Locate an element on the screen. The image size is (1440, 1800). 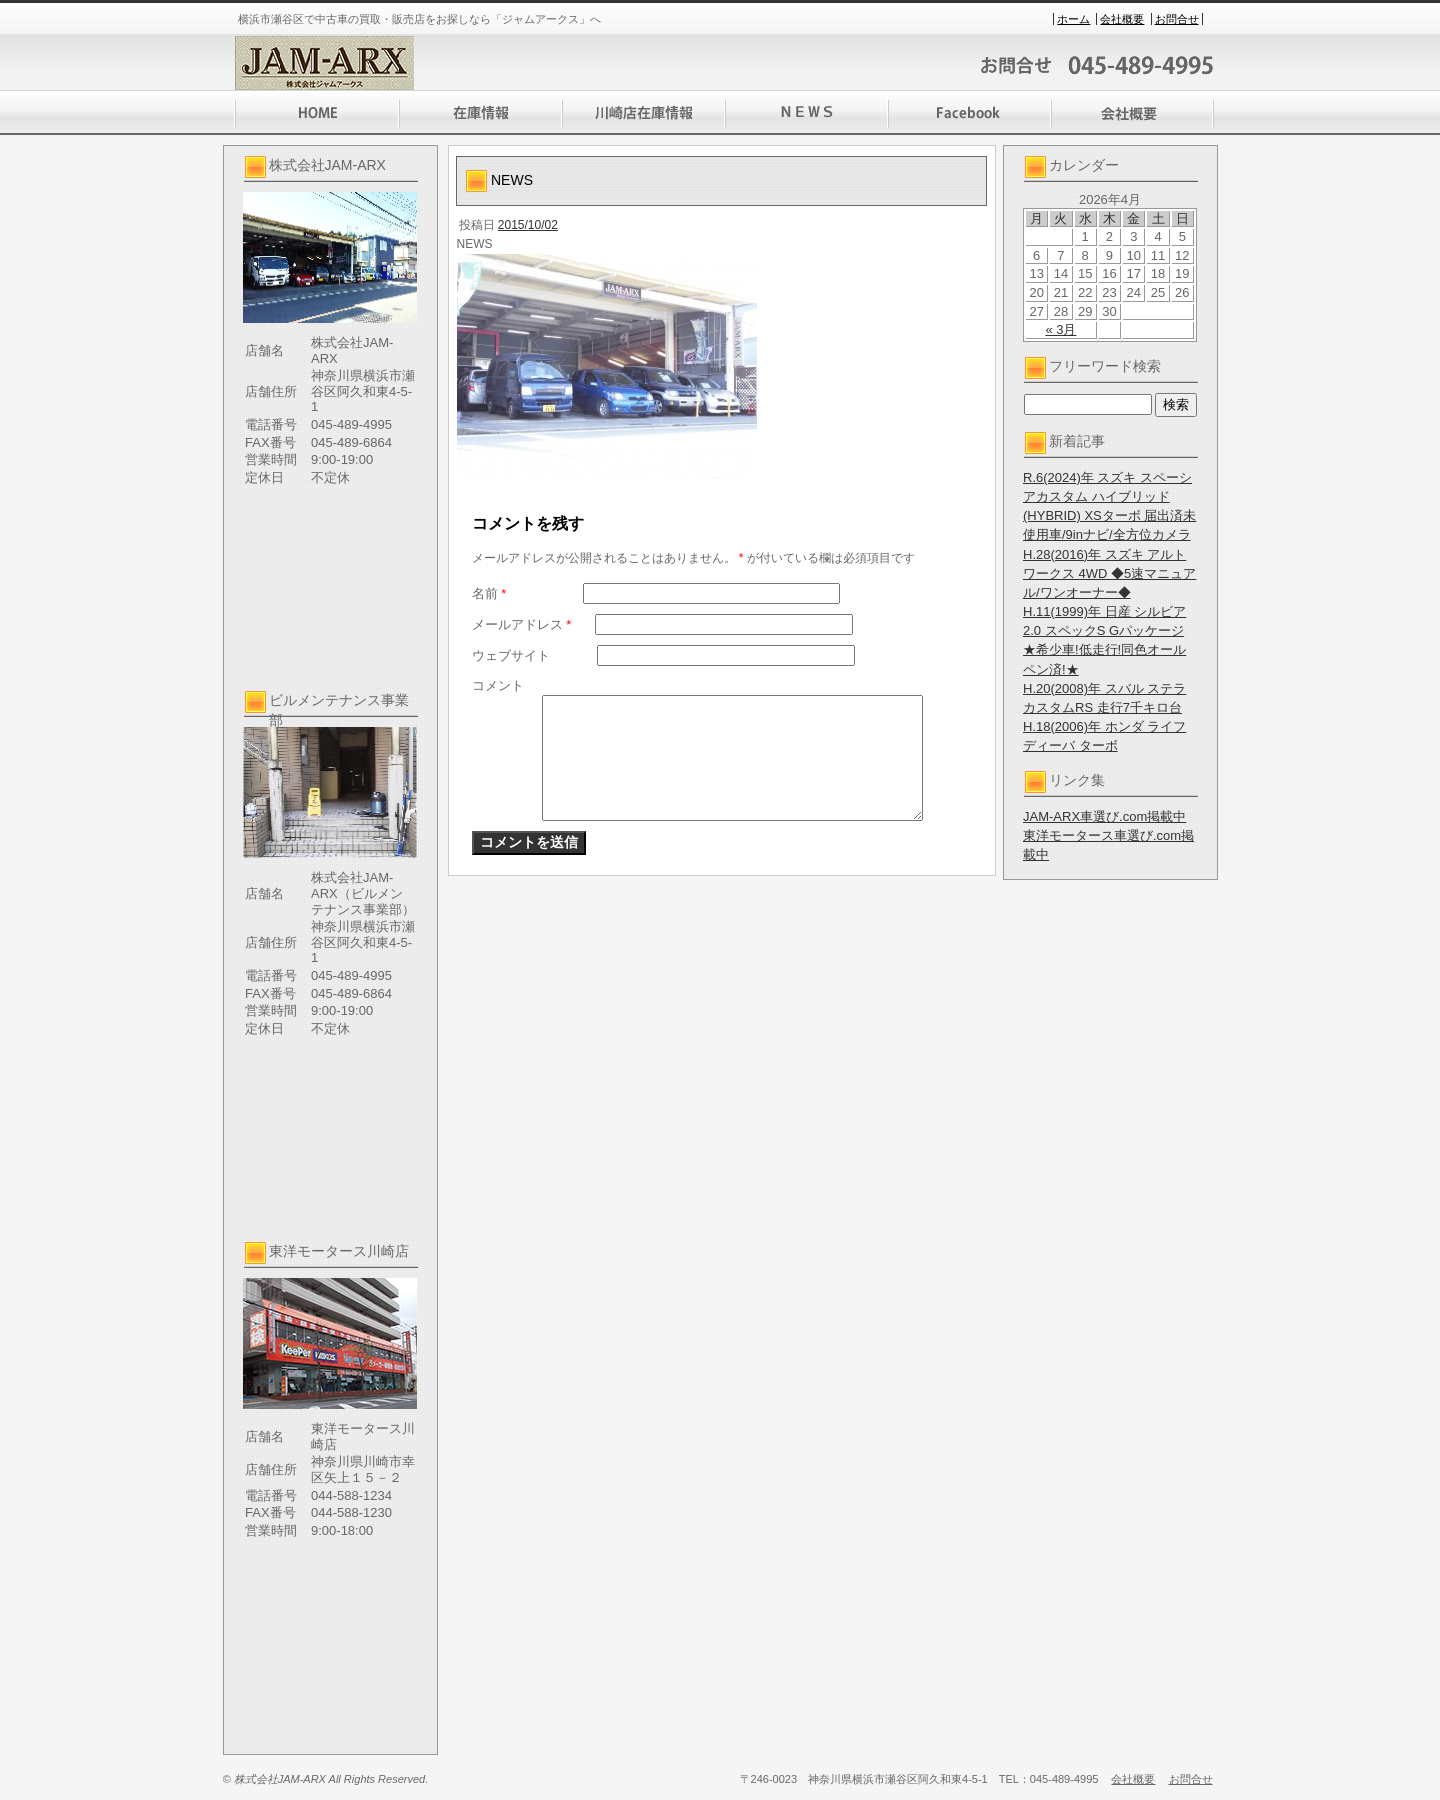
ウェブサイト is located at coordinates (511, 655).